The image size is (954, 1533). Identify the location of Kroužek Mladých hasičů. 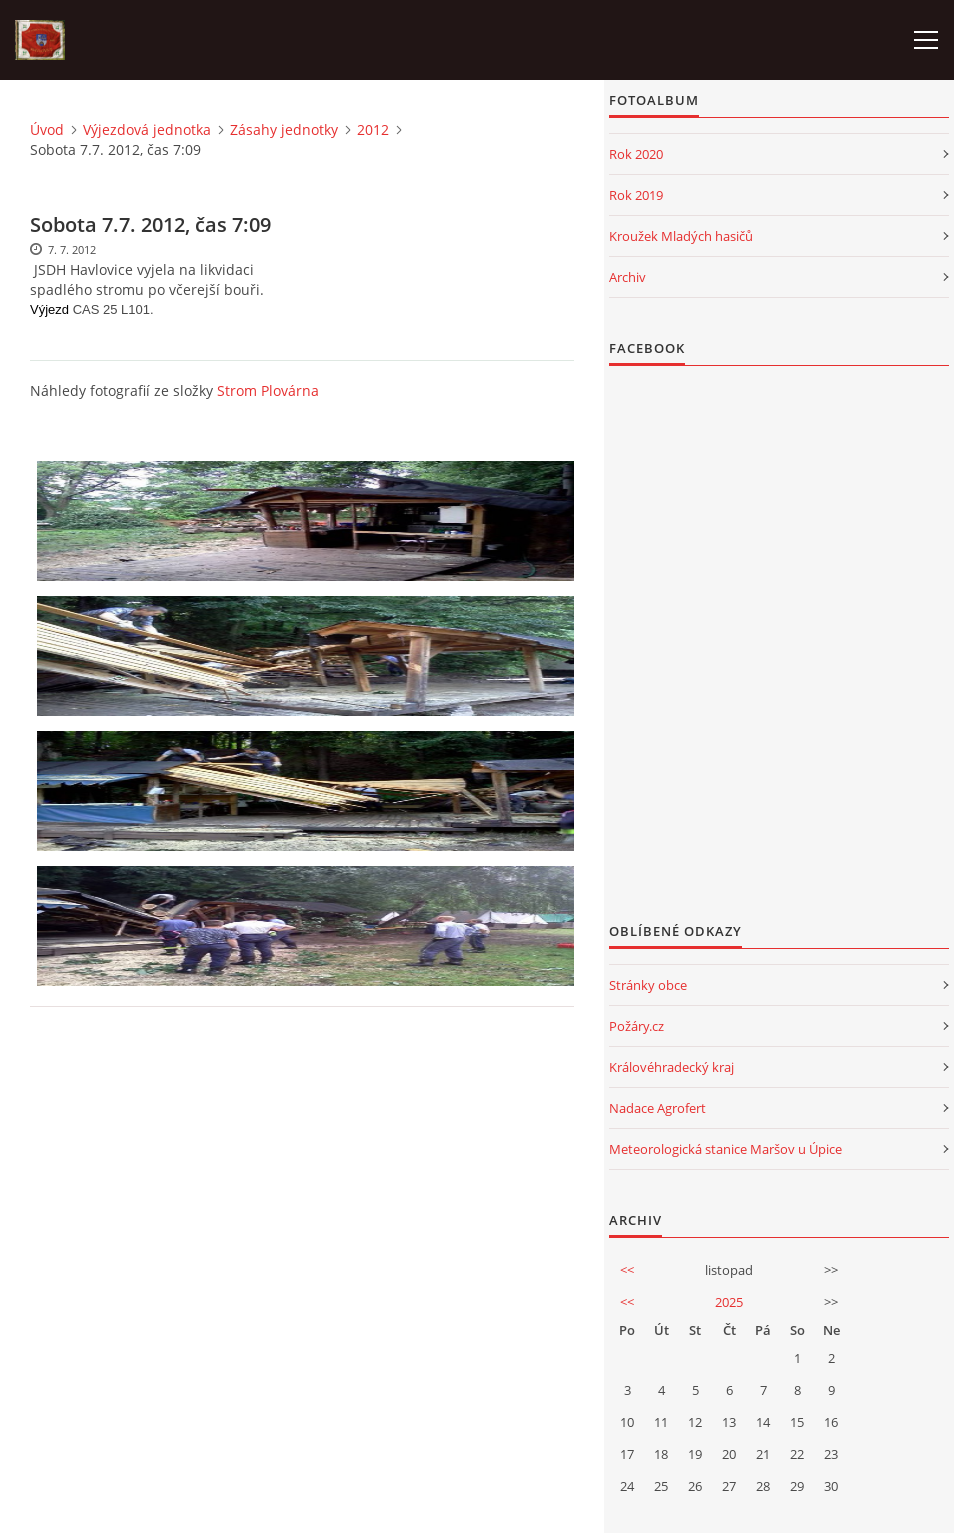
(681, 236).